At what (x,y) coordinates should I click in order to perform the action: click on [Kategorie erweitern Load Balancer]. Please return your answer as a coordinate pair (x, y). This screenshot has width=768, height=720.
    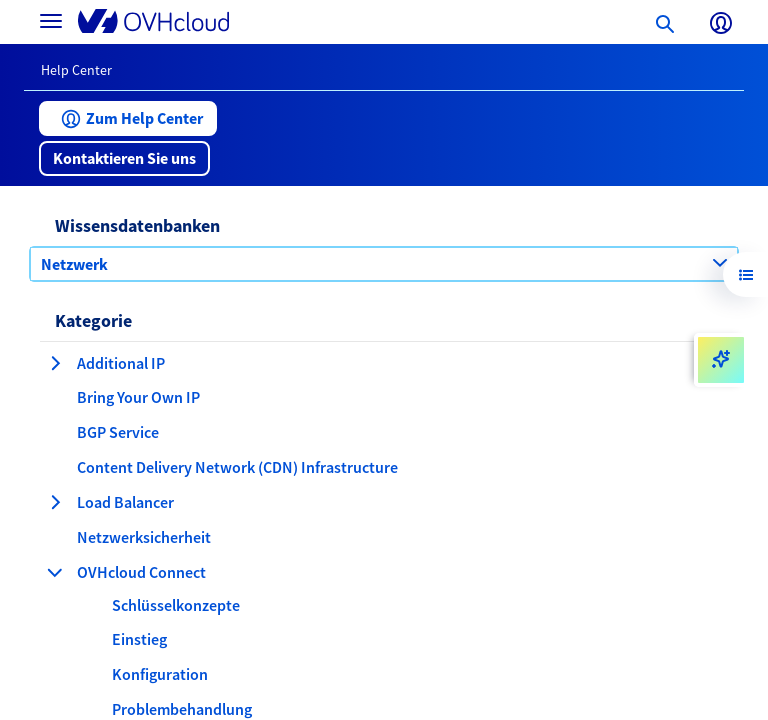
    Looking at the image, I should click on (55, 502).